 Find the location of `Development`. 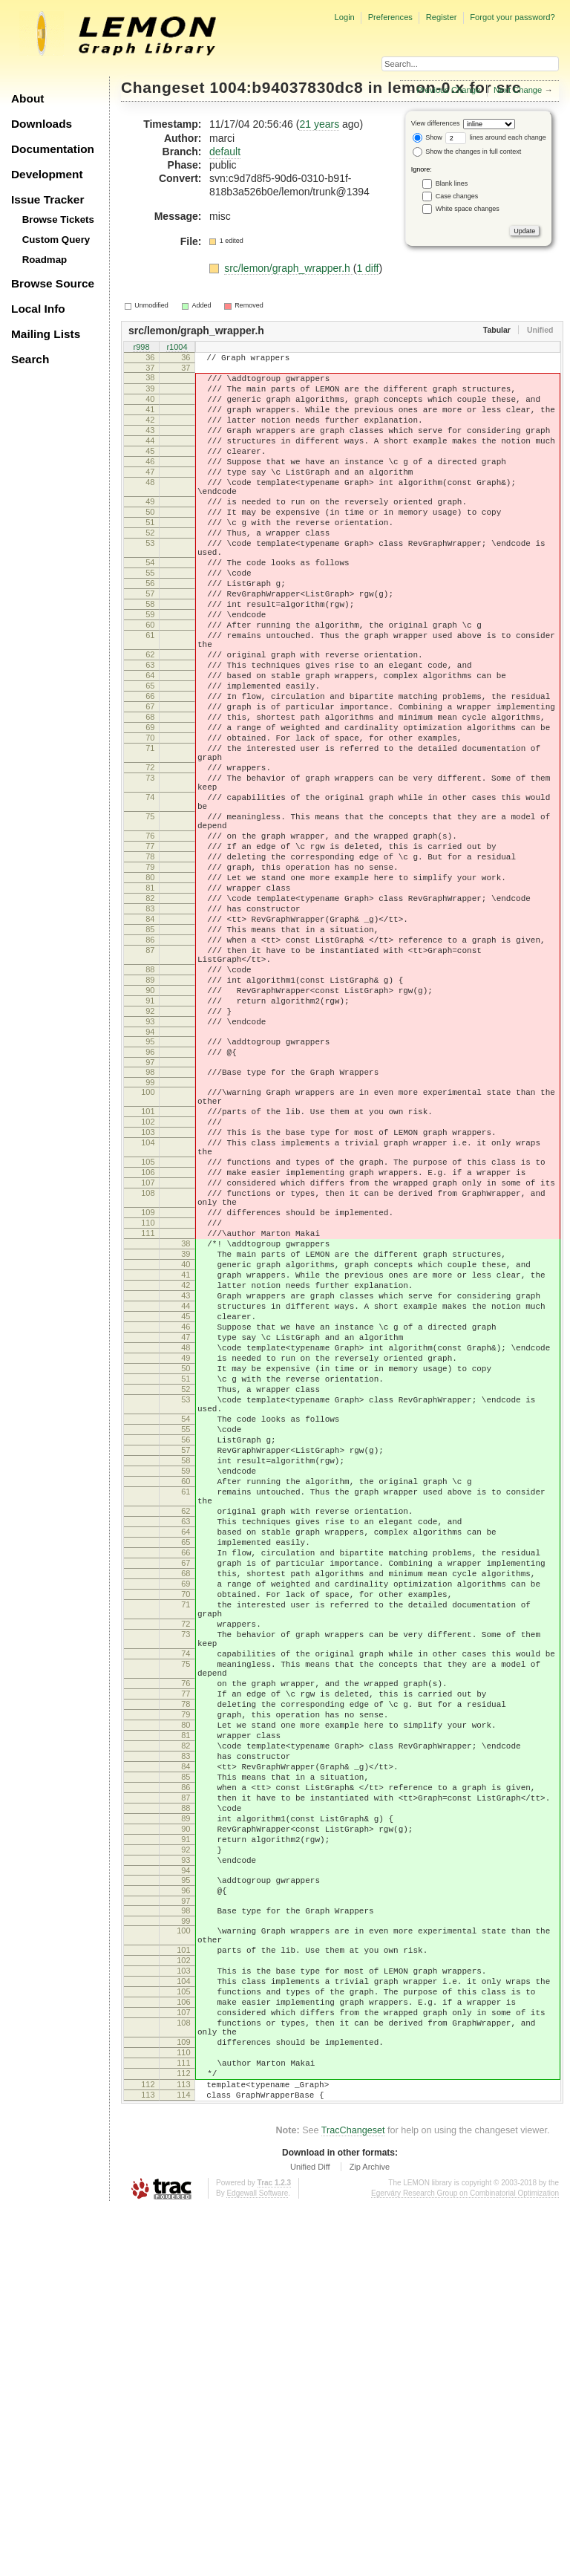

Development is located at coordinates (47, 174).